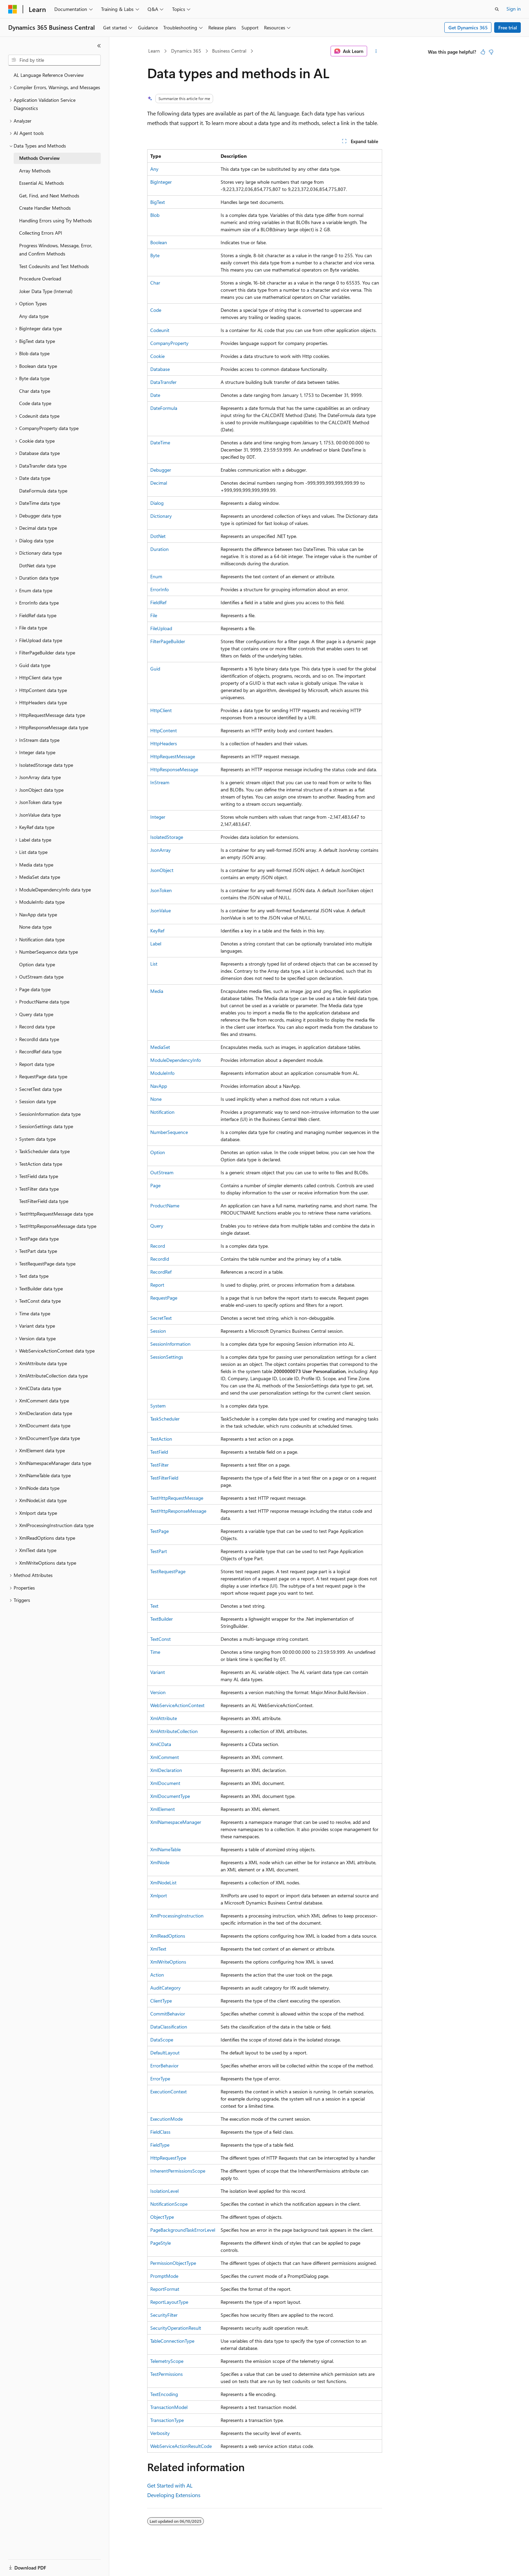 The width and height of the screenshot is (529, 2576). I want to click on Developing Extensions, so click(173, 2494).